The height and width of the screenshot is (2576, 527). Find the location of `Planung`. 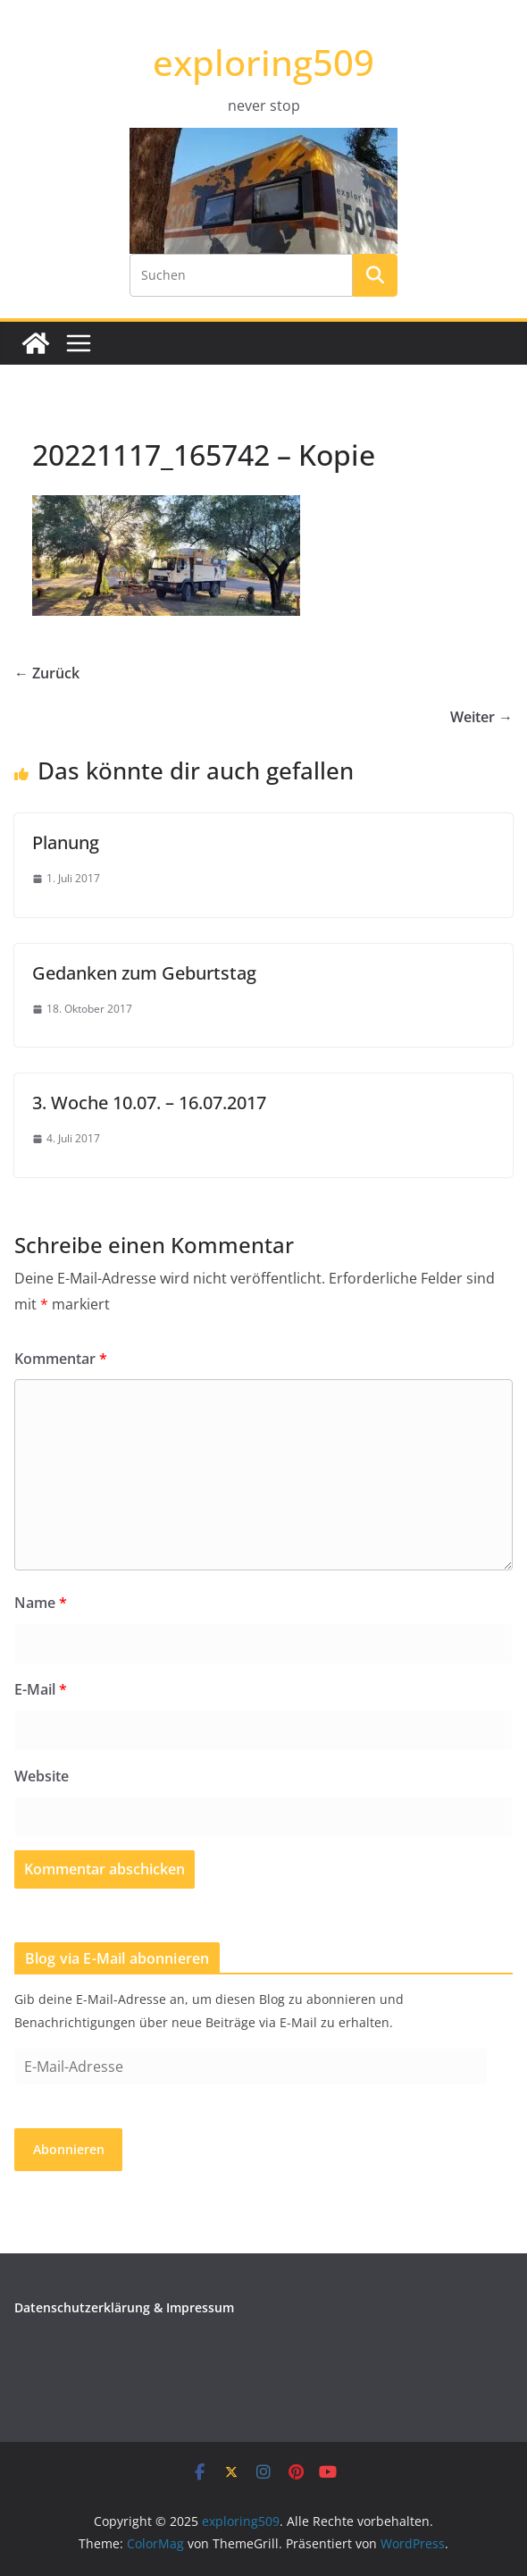

Planung is located at coordinates (65, 842).